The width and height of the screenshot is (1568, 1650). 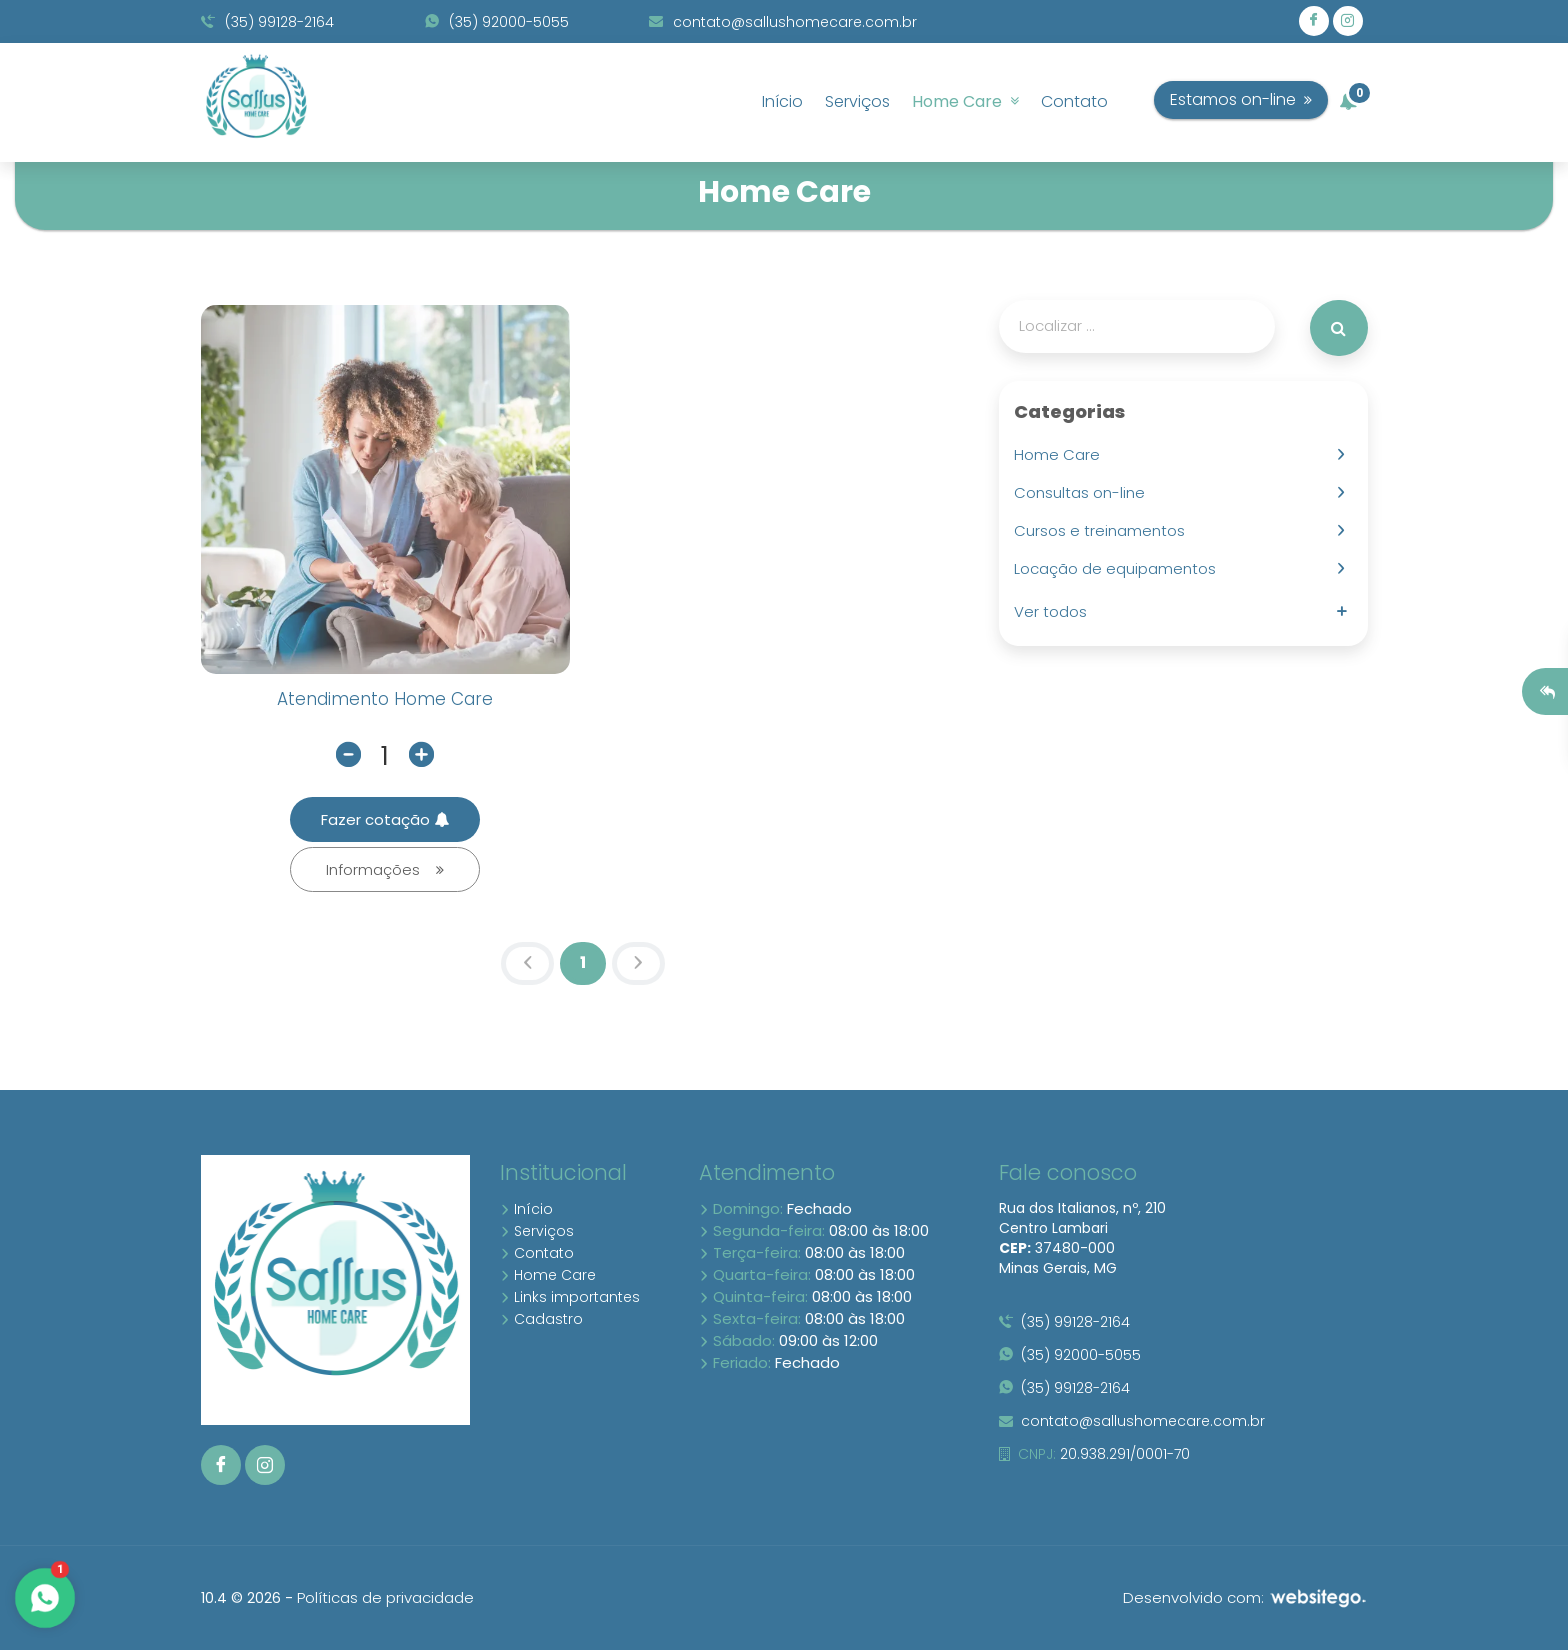 What do you see at coordinates (1245, 1597) in the screenshot?
I see `Desenvolvido com:` at bounding box center [1245, 1597].